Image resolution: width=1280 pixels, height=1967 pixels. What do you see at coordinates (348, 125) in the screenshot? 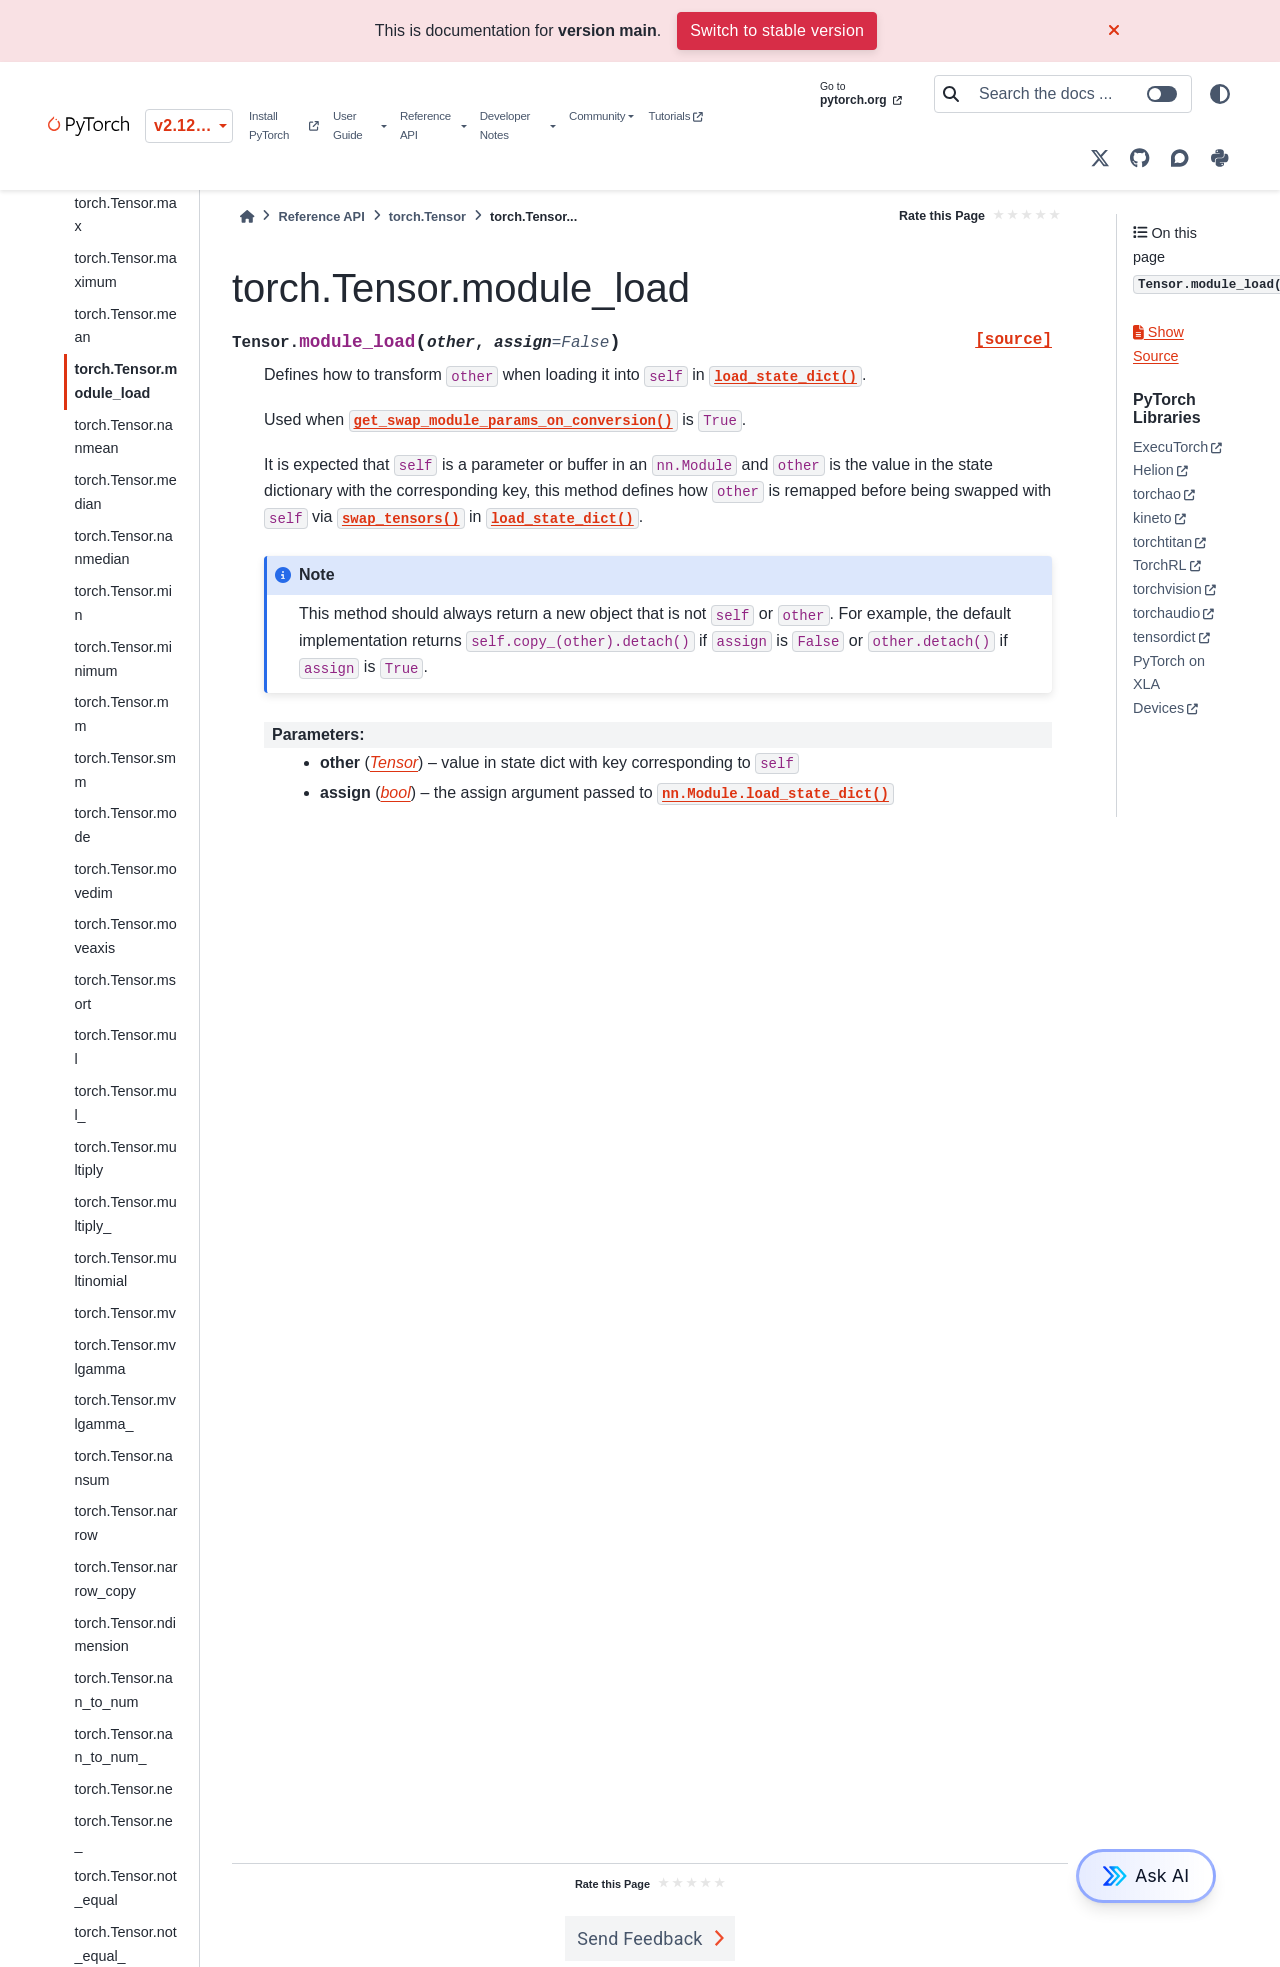
I see `User Guide` at bounding box center [348, 125].